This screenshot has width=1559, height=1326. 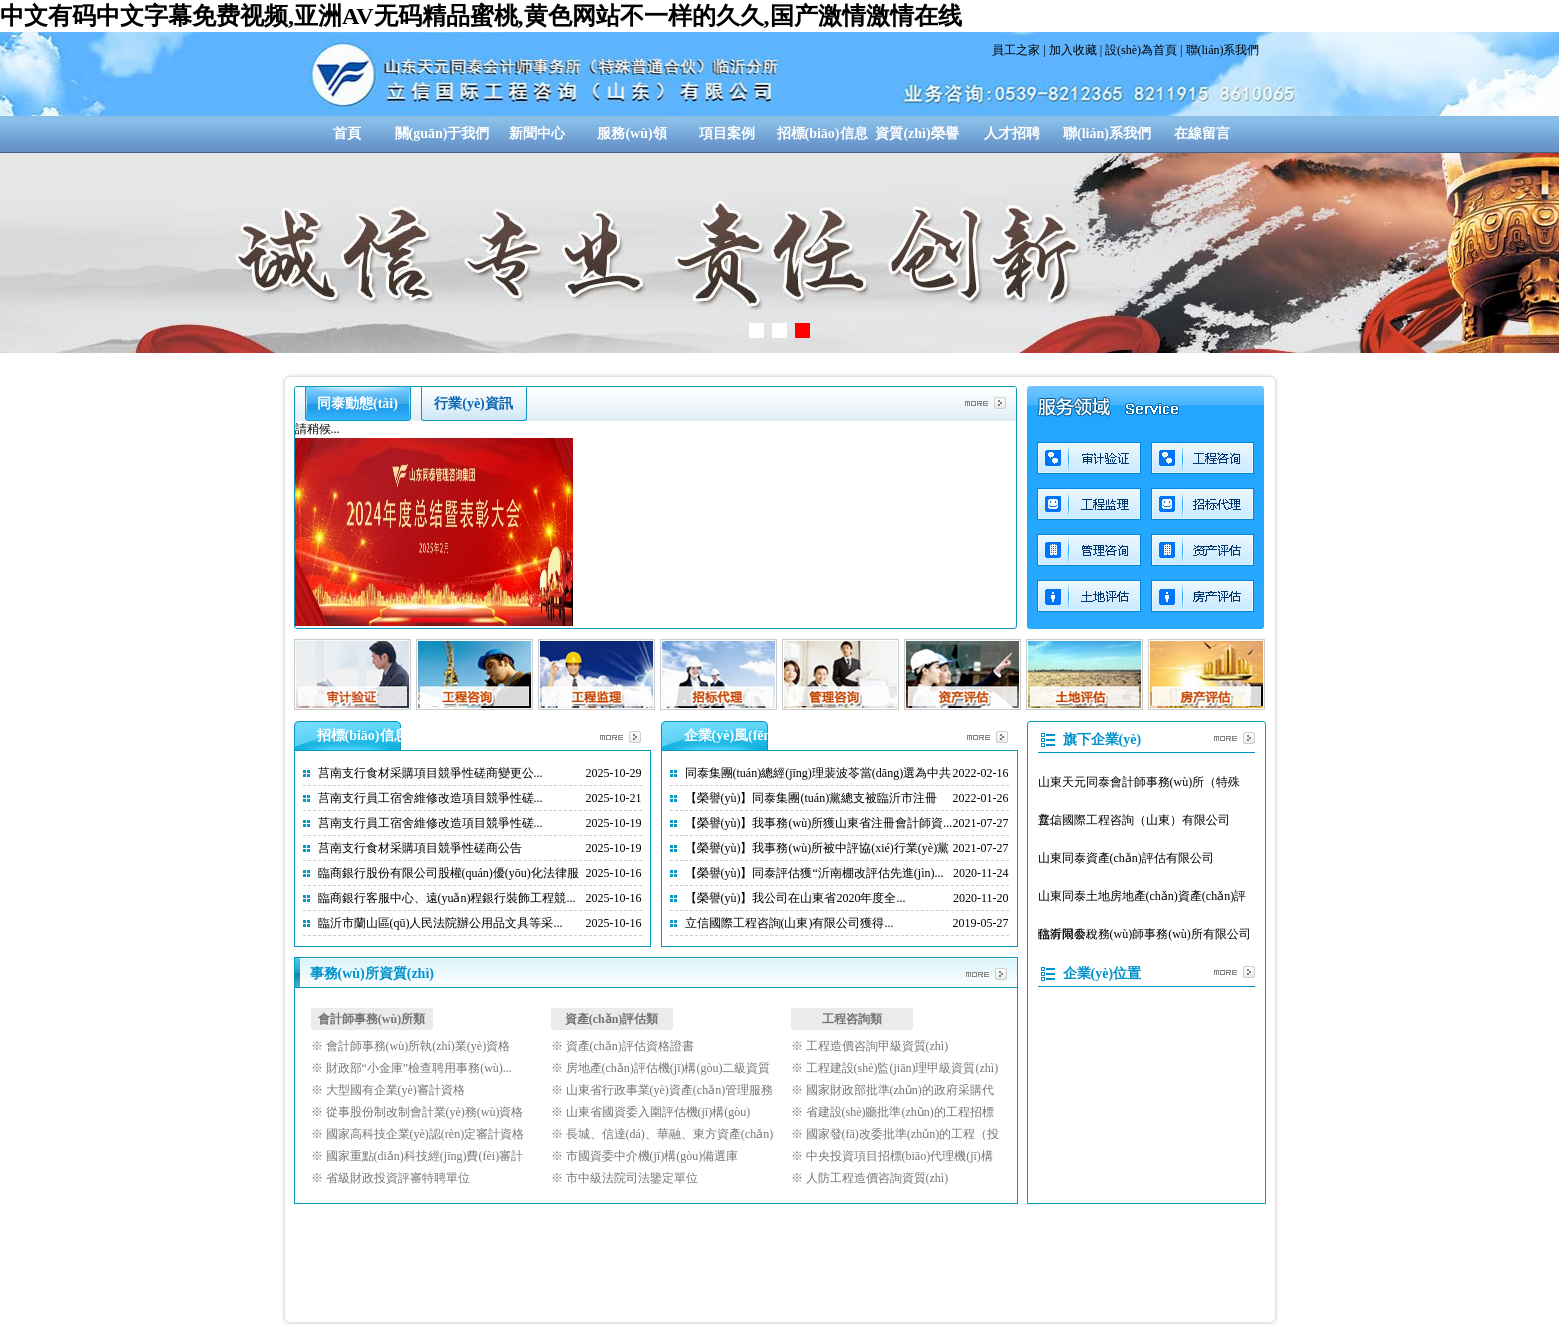 I want to click on 服務(wù)領(lǐng)域, so click(x=631, y=139).